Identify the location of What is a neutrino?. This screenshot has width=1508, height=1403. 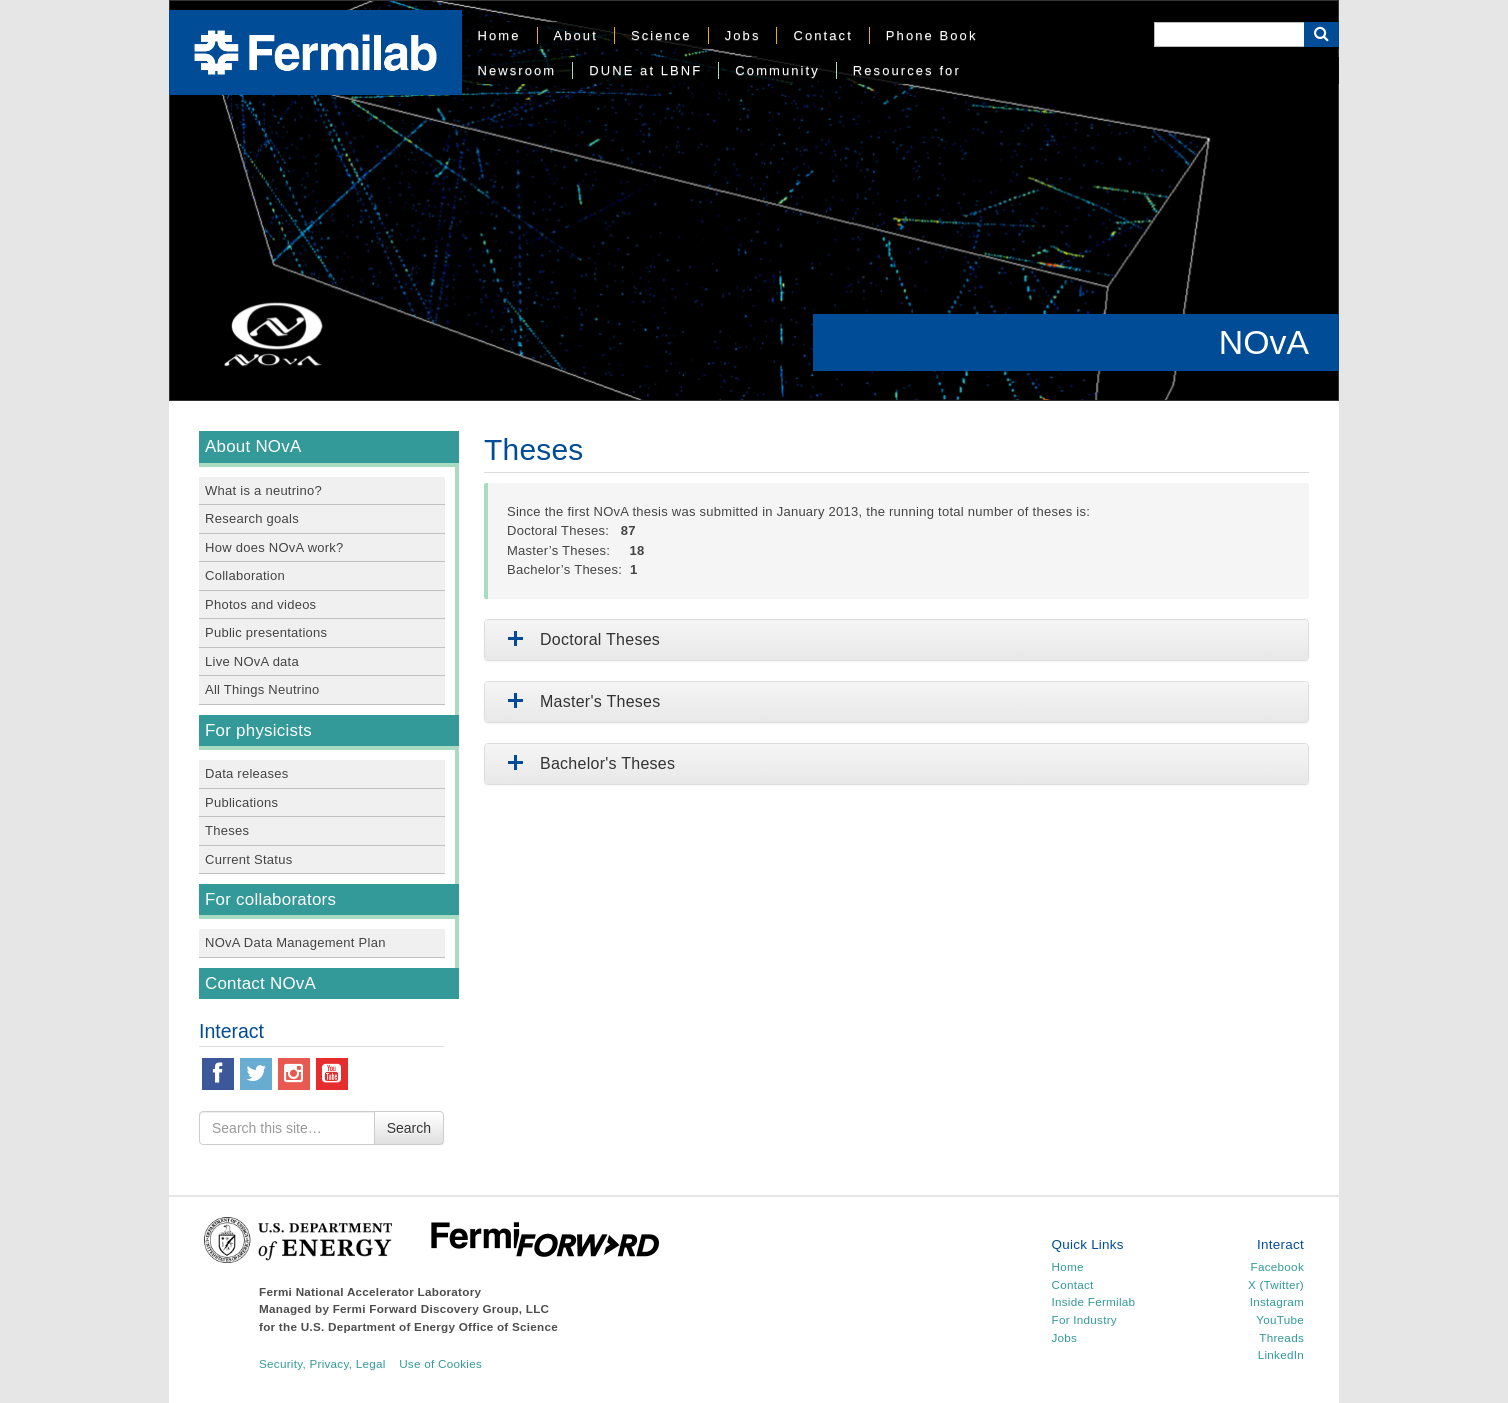
(263, 490).